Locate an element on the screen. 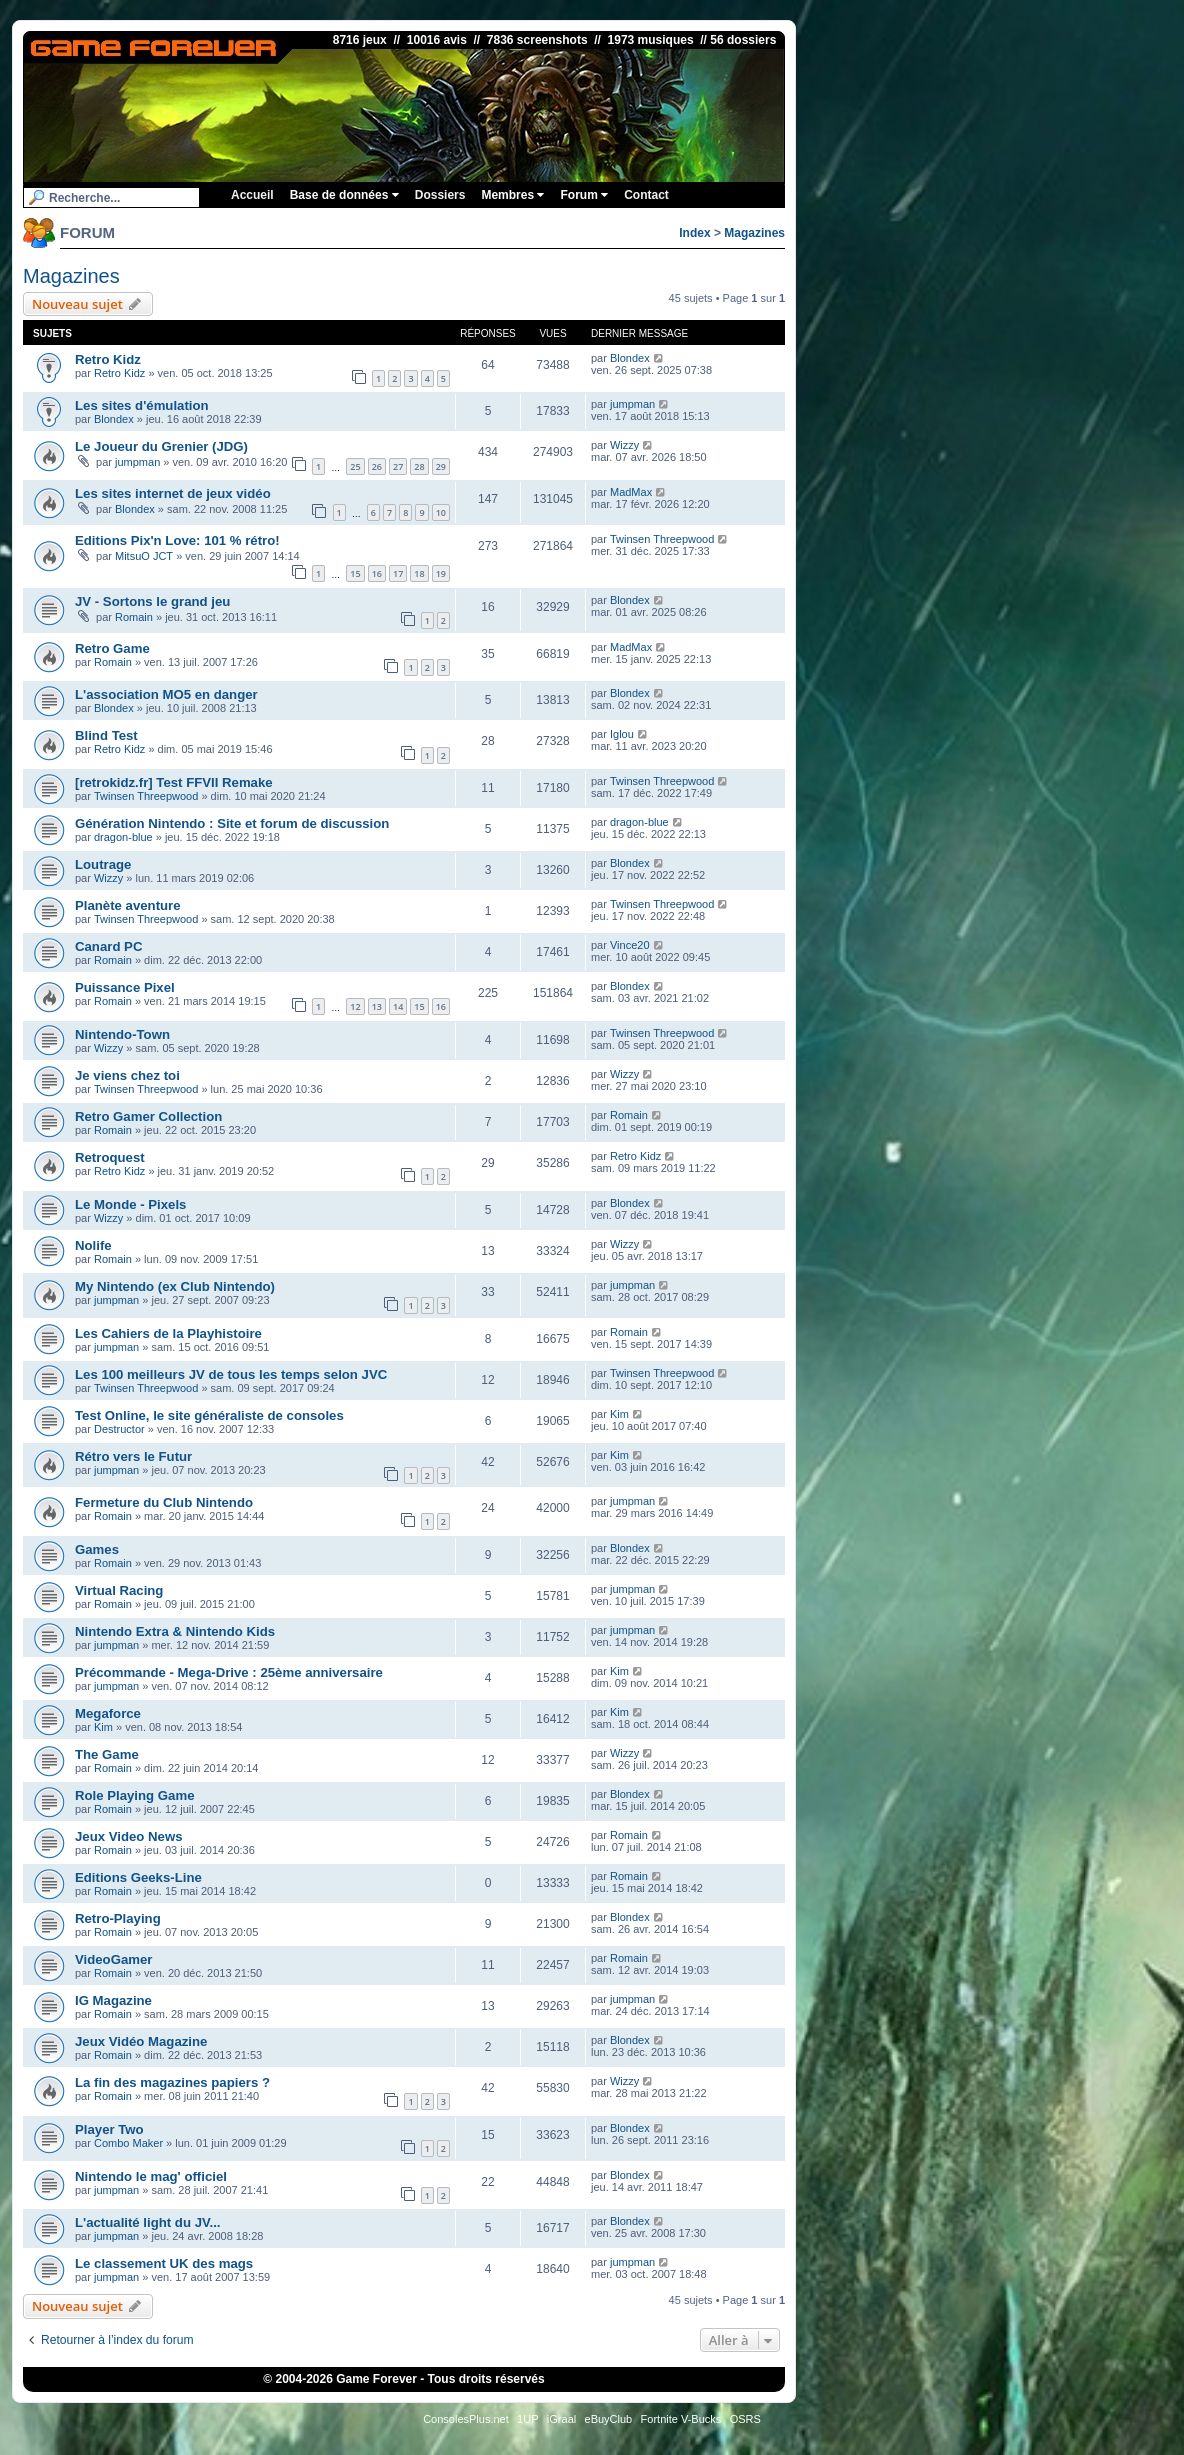 The width and height of the screenshot is (1184, 2455). L'association MO5 en danger is located at coordinates (166, 694).